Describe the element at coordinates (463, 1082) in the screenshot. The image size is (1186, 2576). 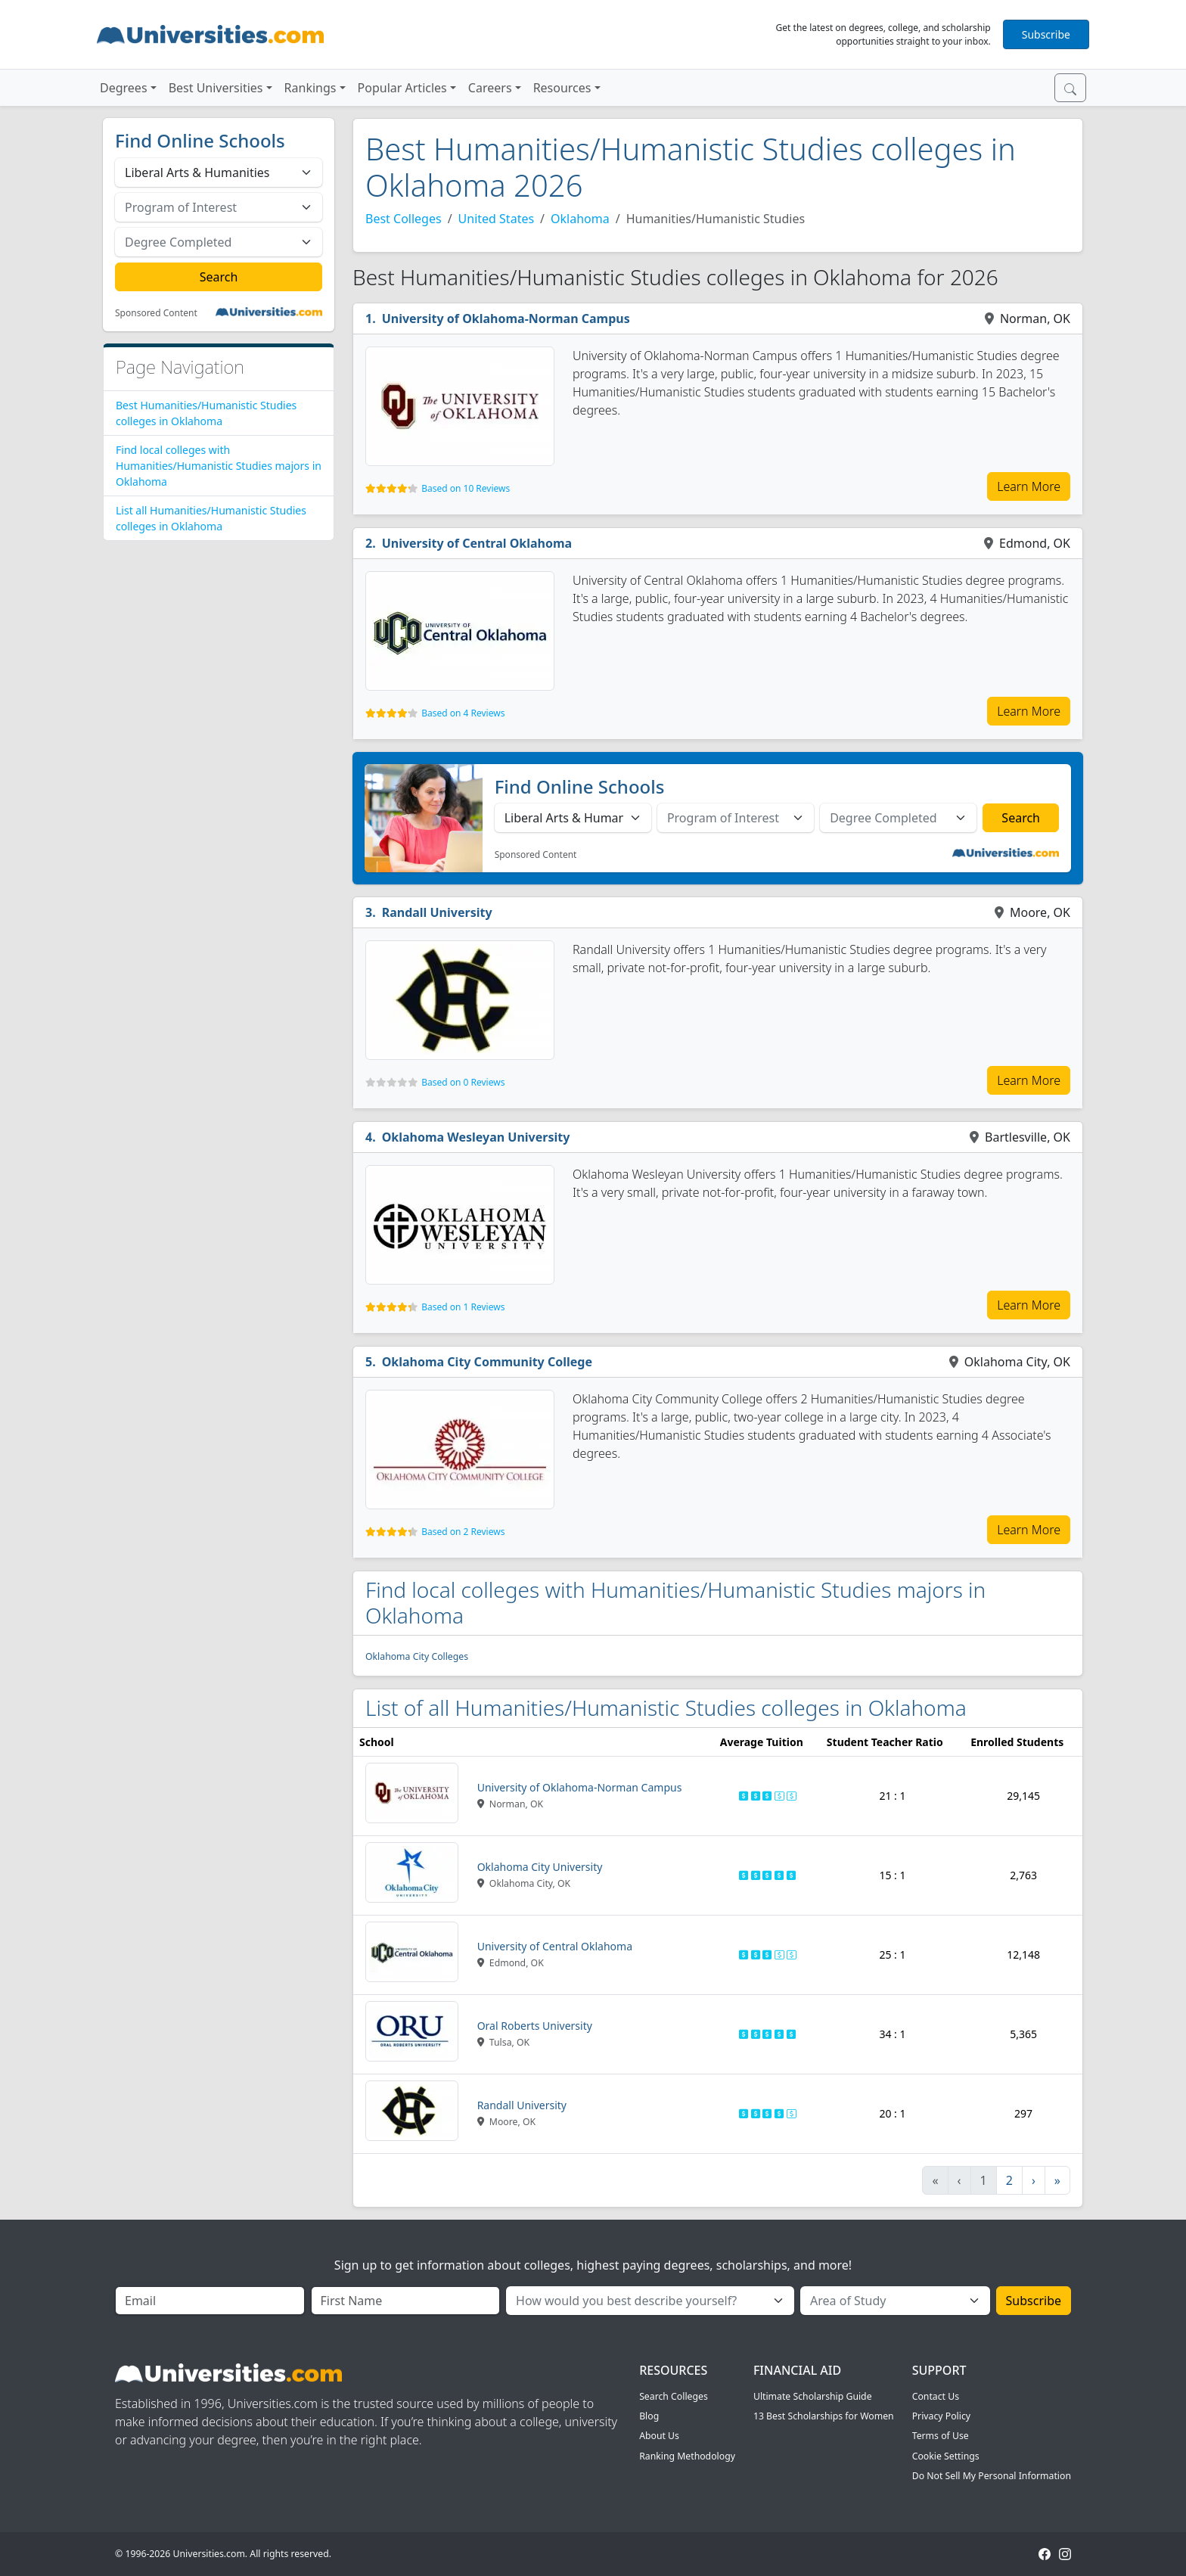
I see `Based on 0 Reviews` at that location.